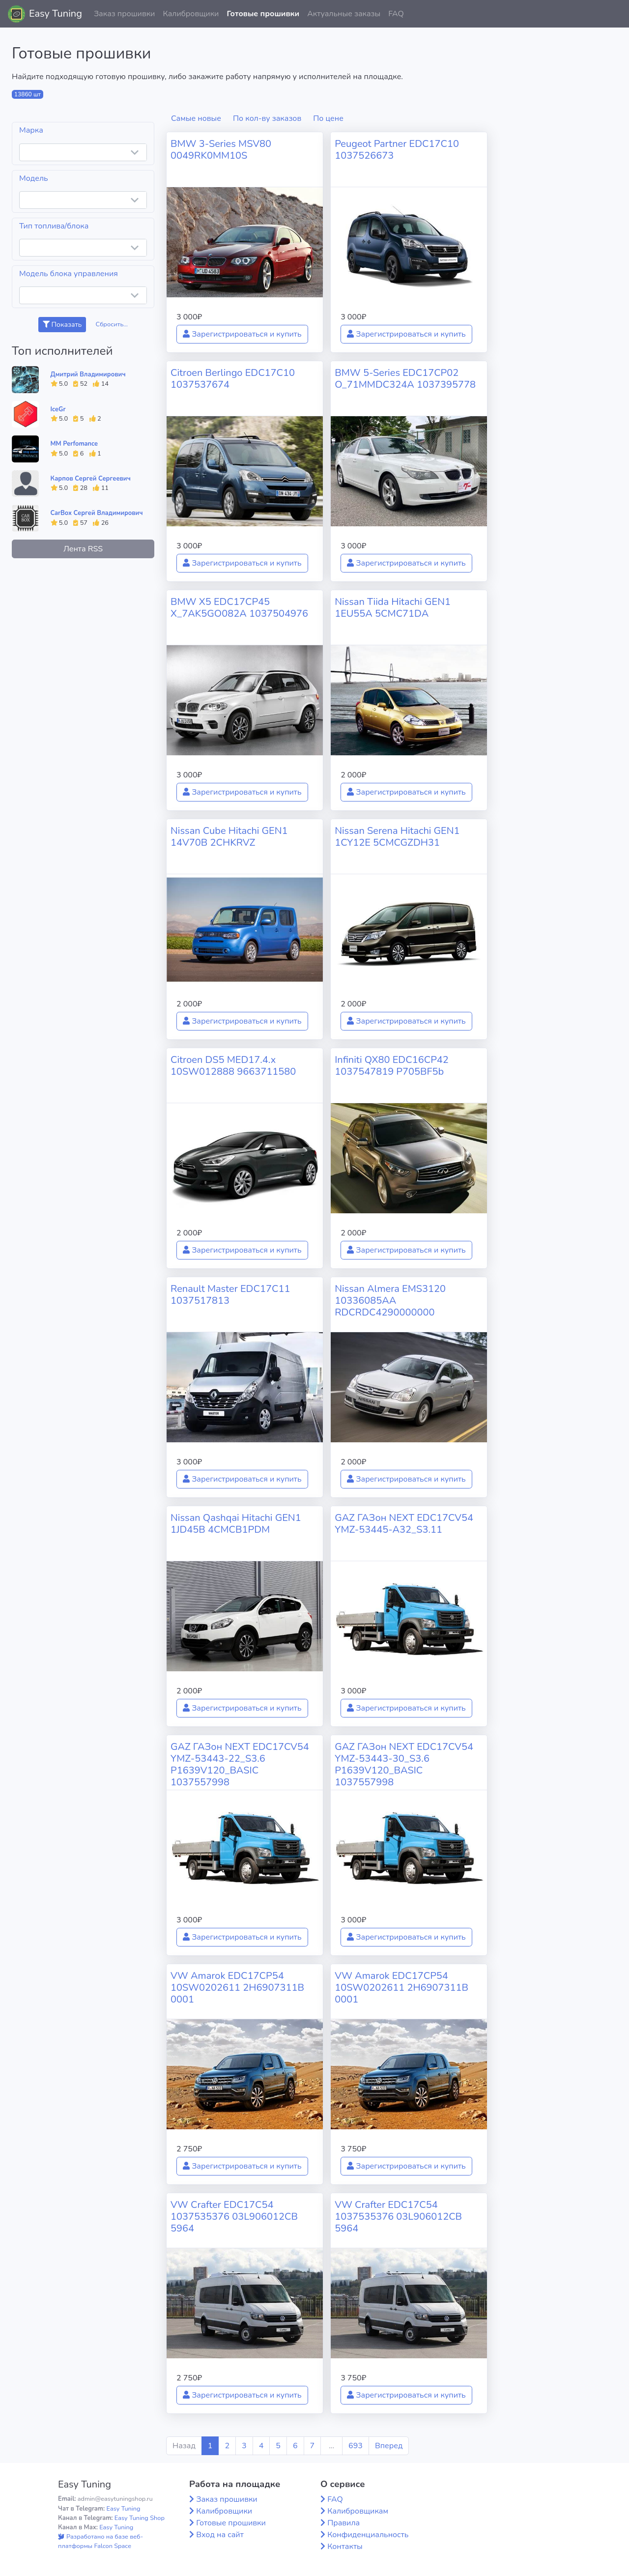 The height and width of the screenshot is (2576, 629). Describe the element at coordinates (397, 149) in the screenshot. I see `Peugeot Partner EDC17C10 1037526673` at that location.